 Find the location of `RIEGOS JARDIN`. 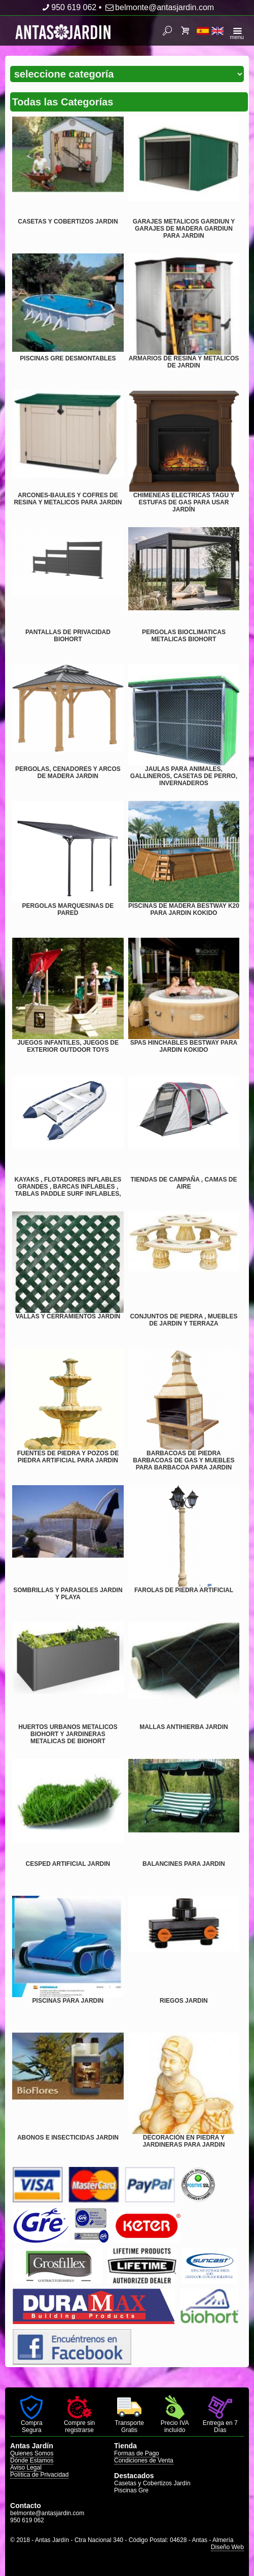

RIEGOS JARDIN is located at coordinates (184, 2000).